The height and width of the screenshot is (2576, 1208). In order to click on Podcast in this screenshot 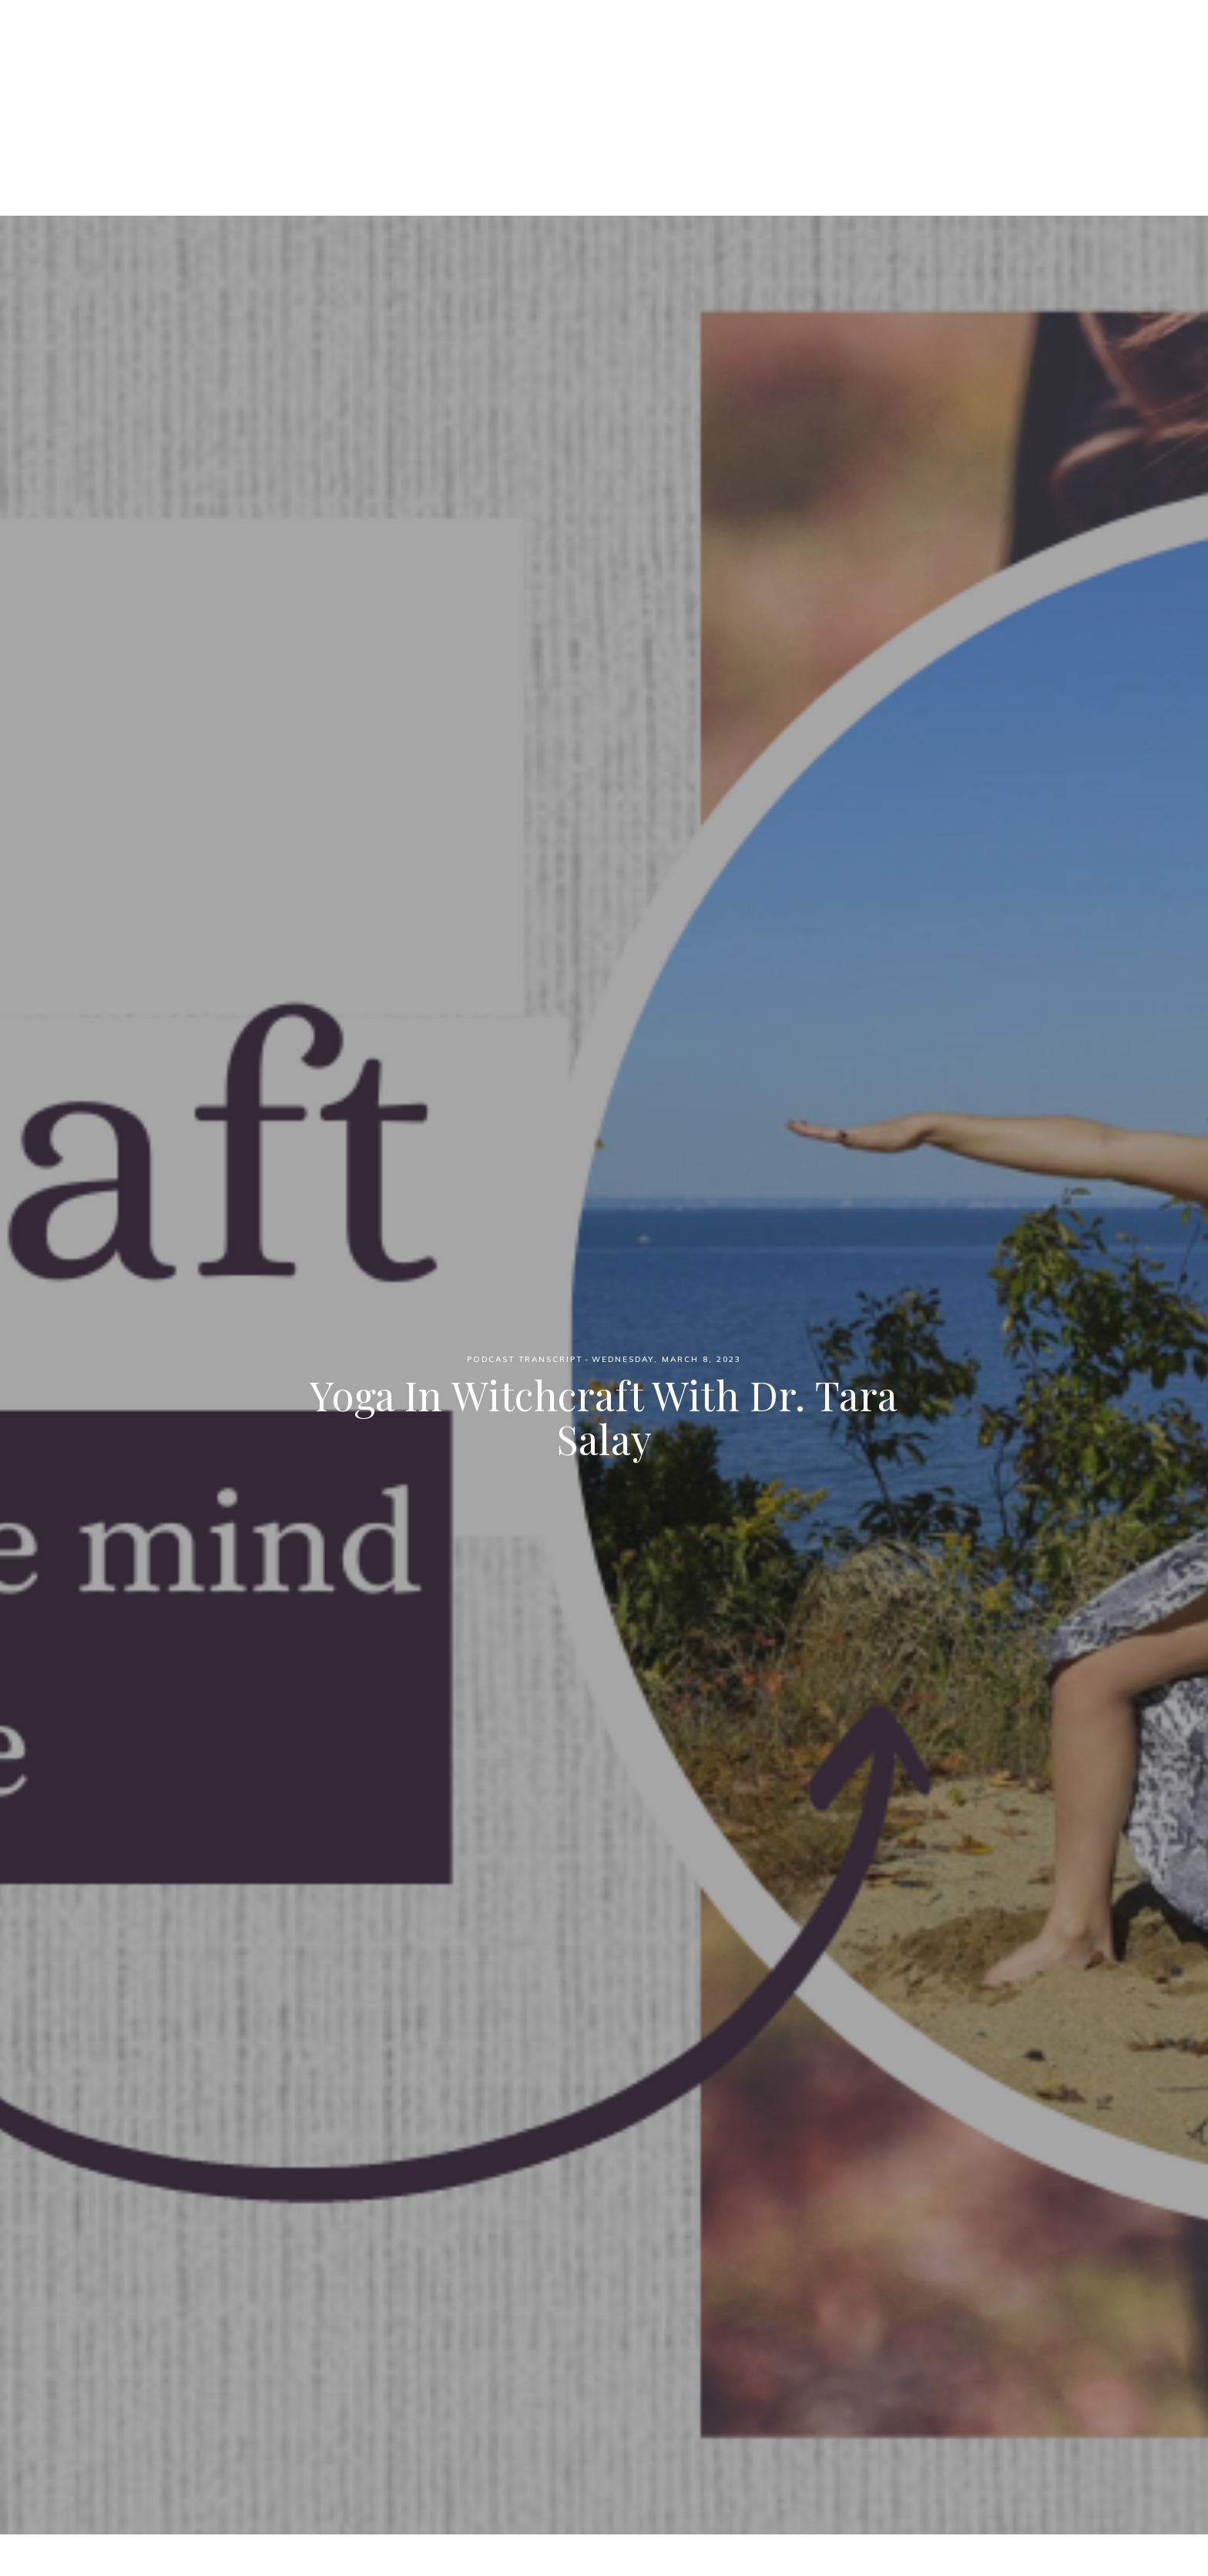, I will do `click(507, 93)`.